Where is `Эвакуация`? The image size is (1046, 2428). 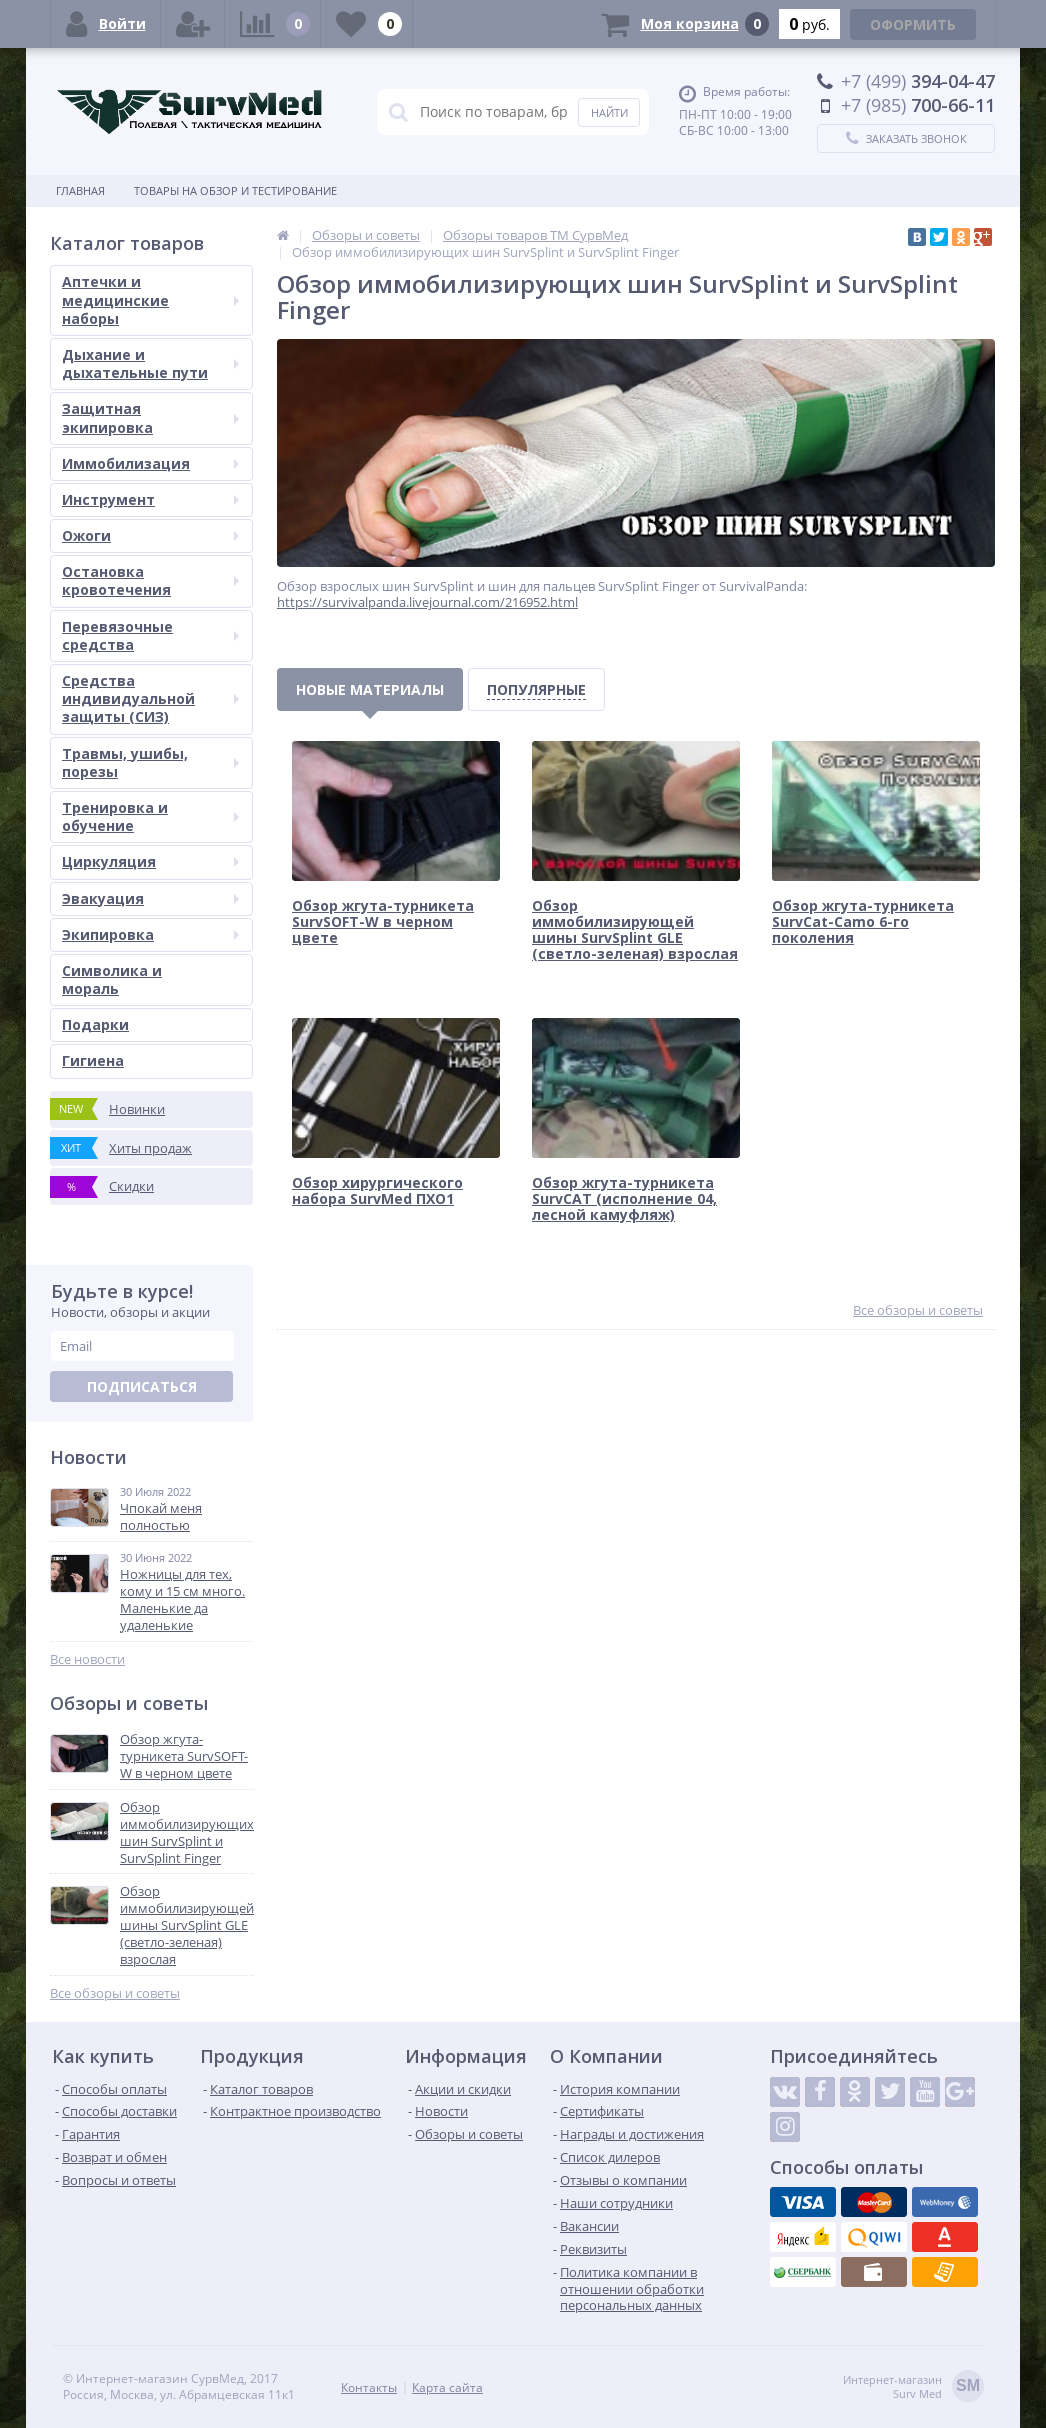
Эвакуация is located at coordinates (150, 898).